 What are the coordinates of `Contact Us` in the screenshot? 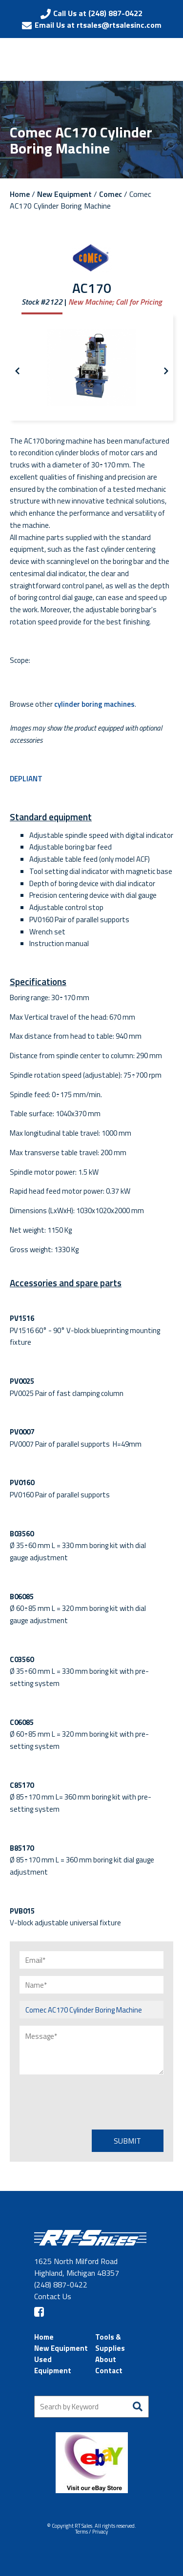 It's located at (52, 2296).